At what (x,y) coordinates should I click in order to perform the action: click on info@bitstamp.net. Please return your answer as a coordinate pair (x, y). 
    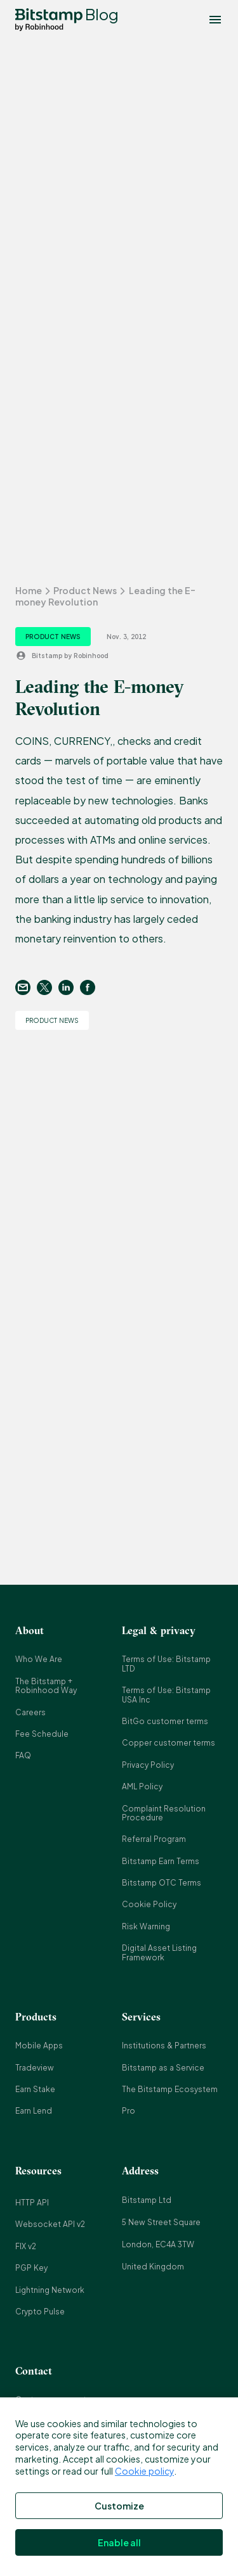
    Looking at the image, I should click on (50, 2422).